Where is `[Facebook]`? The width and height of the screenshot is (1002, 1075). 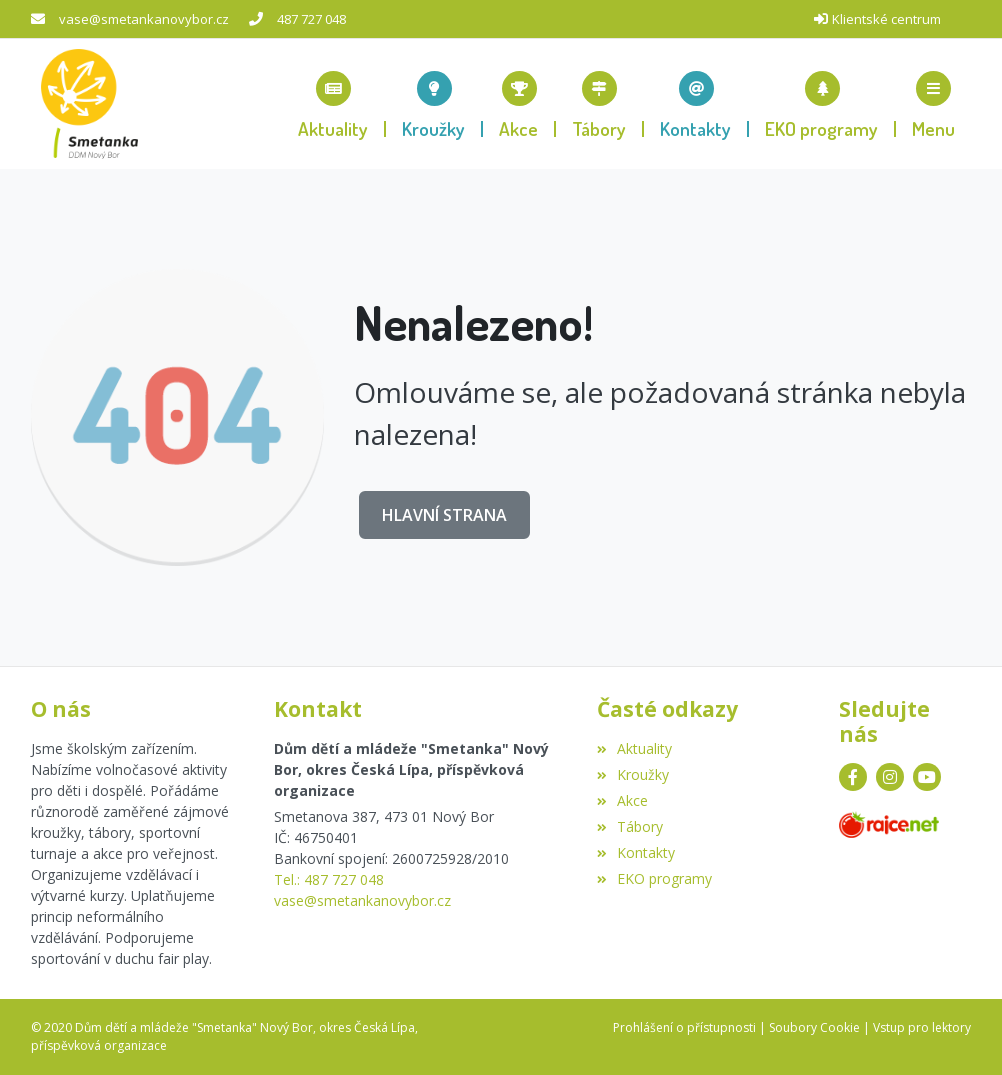
[Facebook] is located at coordinates (853, 777).